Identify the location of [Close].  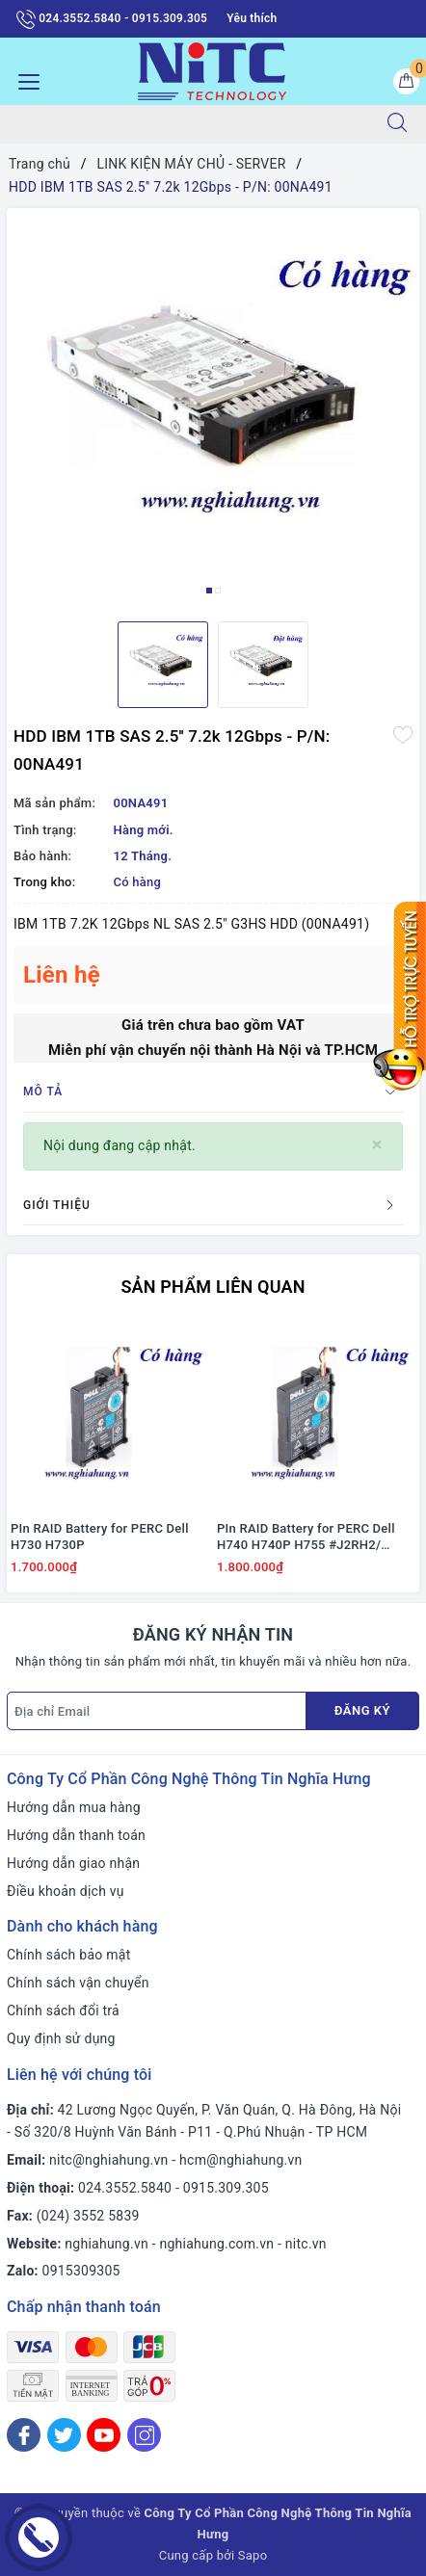
(377, 1145).